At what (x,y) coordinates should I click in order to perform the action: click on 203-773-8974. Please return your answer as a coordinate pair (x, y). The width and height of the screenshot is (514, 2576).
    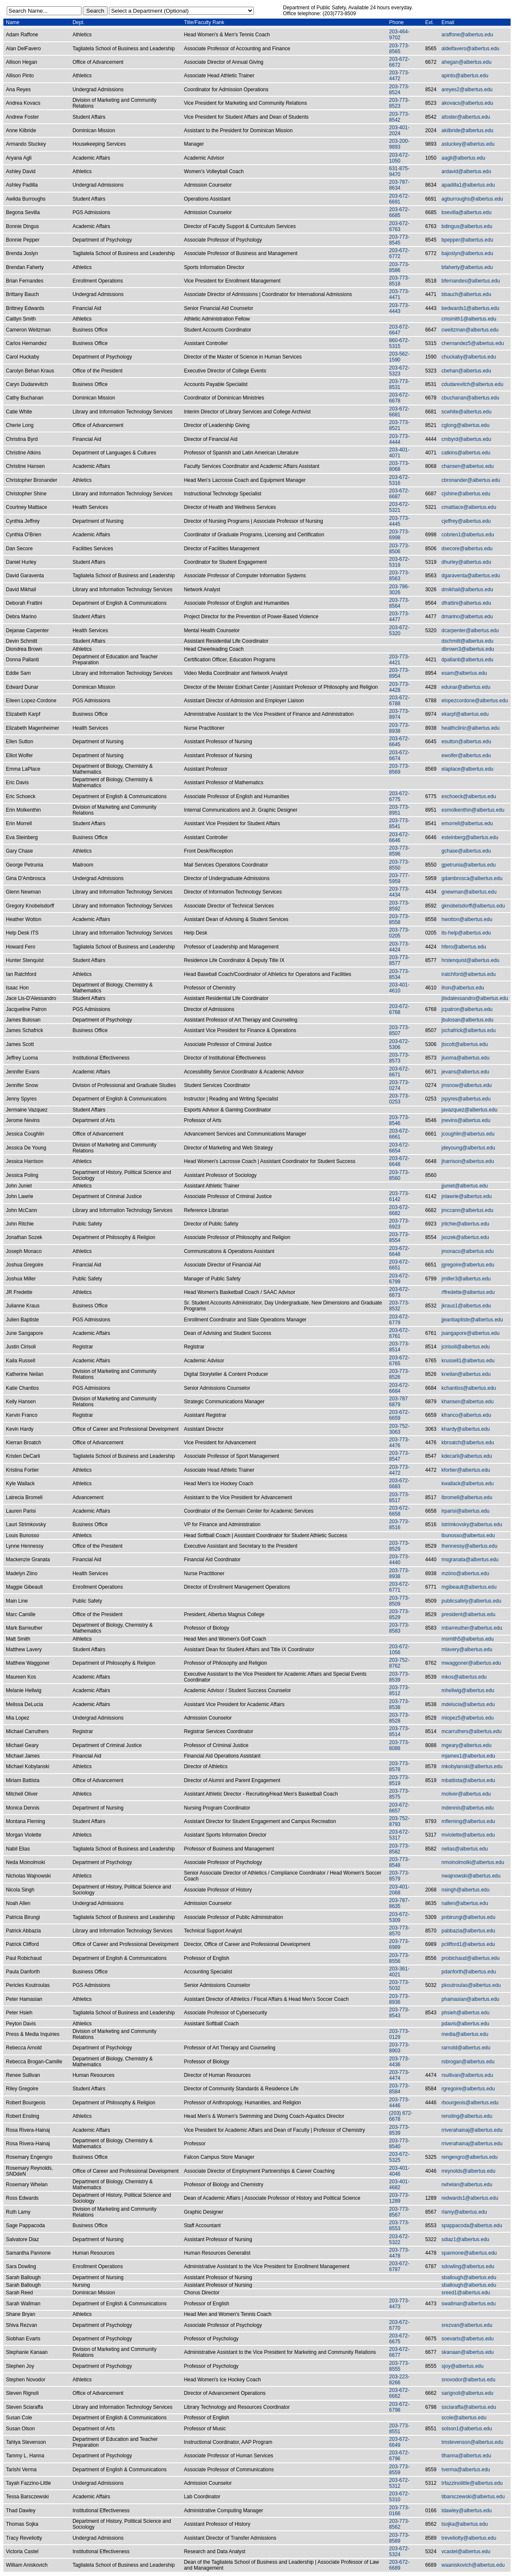
    Looking at the image, I should click on (399, 714).